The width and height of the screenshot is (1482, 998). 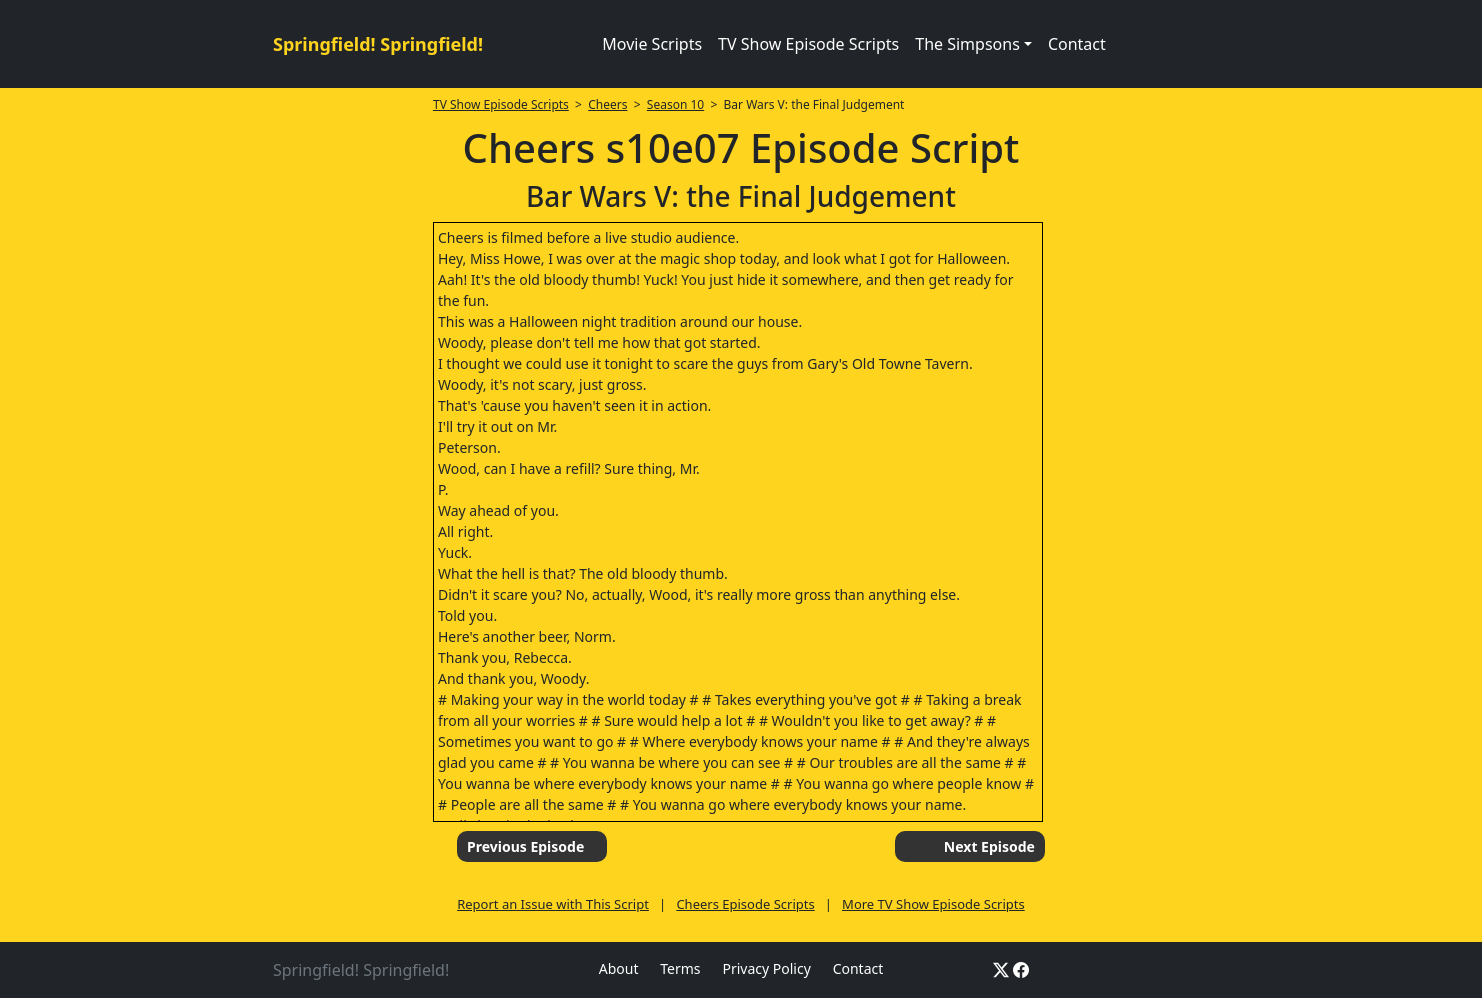 What do you see at coordinates (967, 44) in the screenshot?
I see `The Simpsons [button]` at bounding box center [967, 44].